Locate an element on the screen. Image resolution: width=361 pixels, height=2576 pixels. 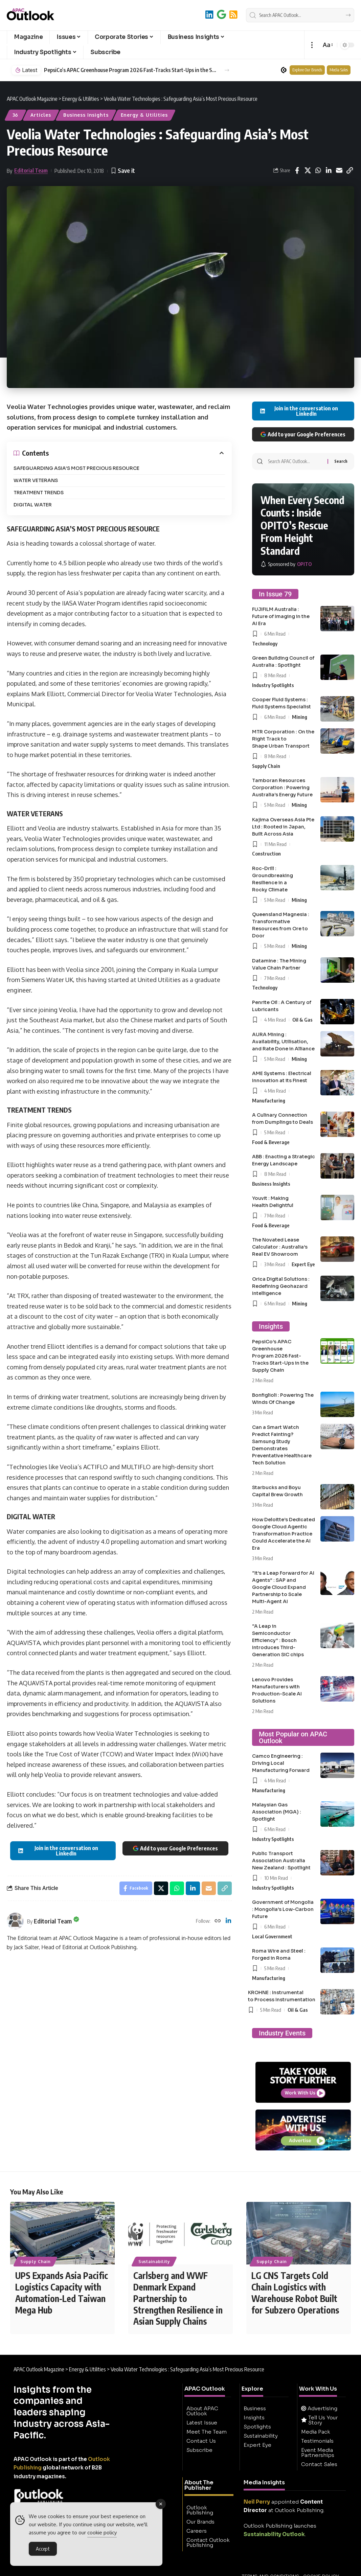
[RSS] is located at coordinates (233, 14).